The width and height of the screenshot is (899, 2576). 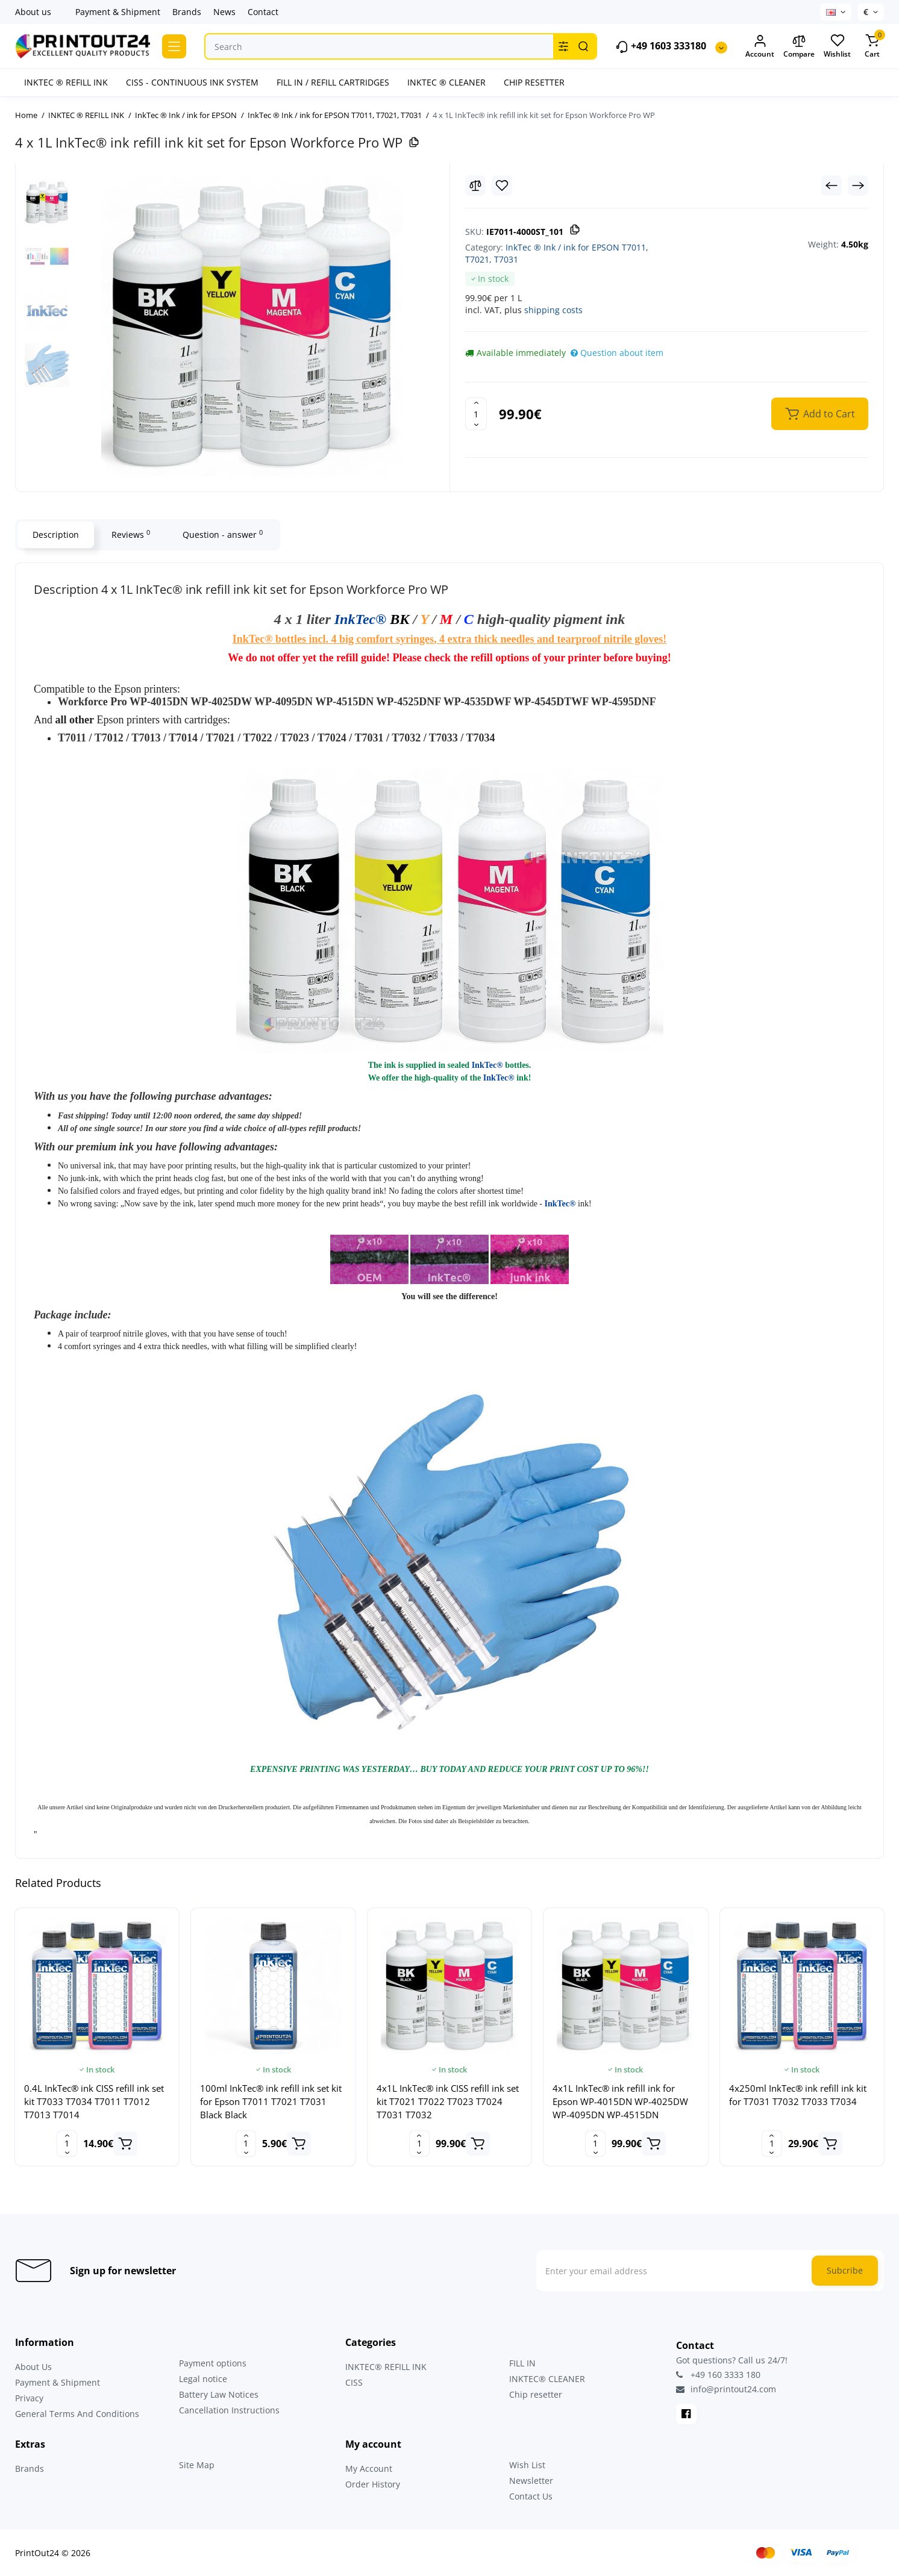 What do you see at coordinates (718, 2374) in the screenshot?
I see `+49 160 3333 180` at bounding box center [718, 2374].